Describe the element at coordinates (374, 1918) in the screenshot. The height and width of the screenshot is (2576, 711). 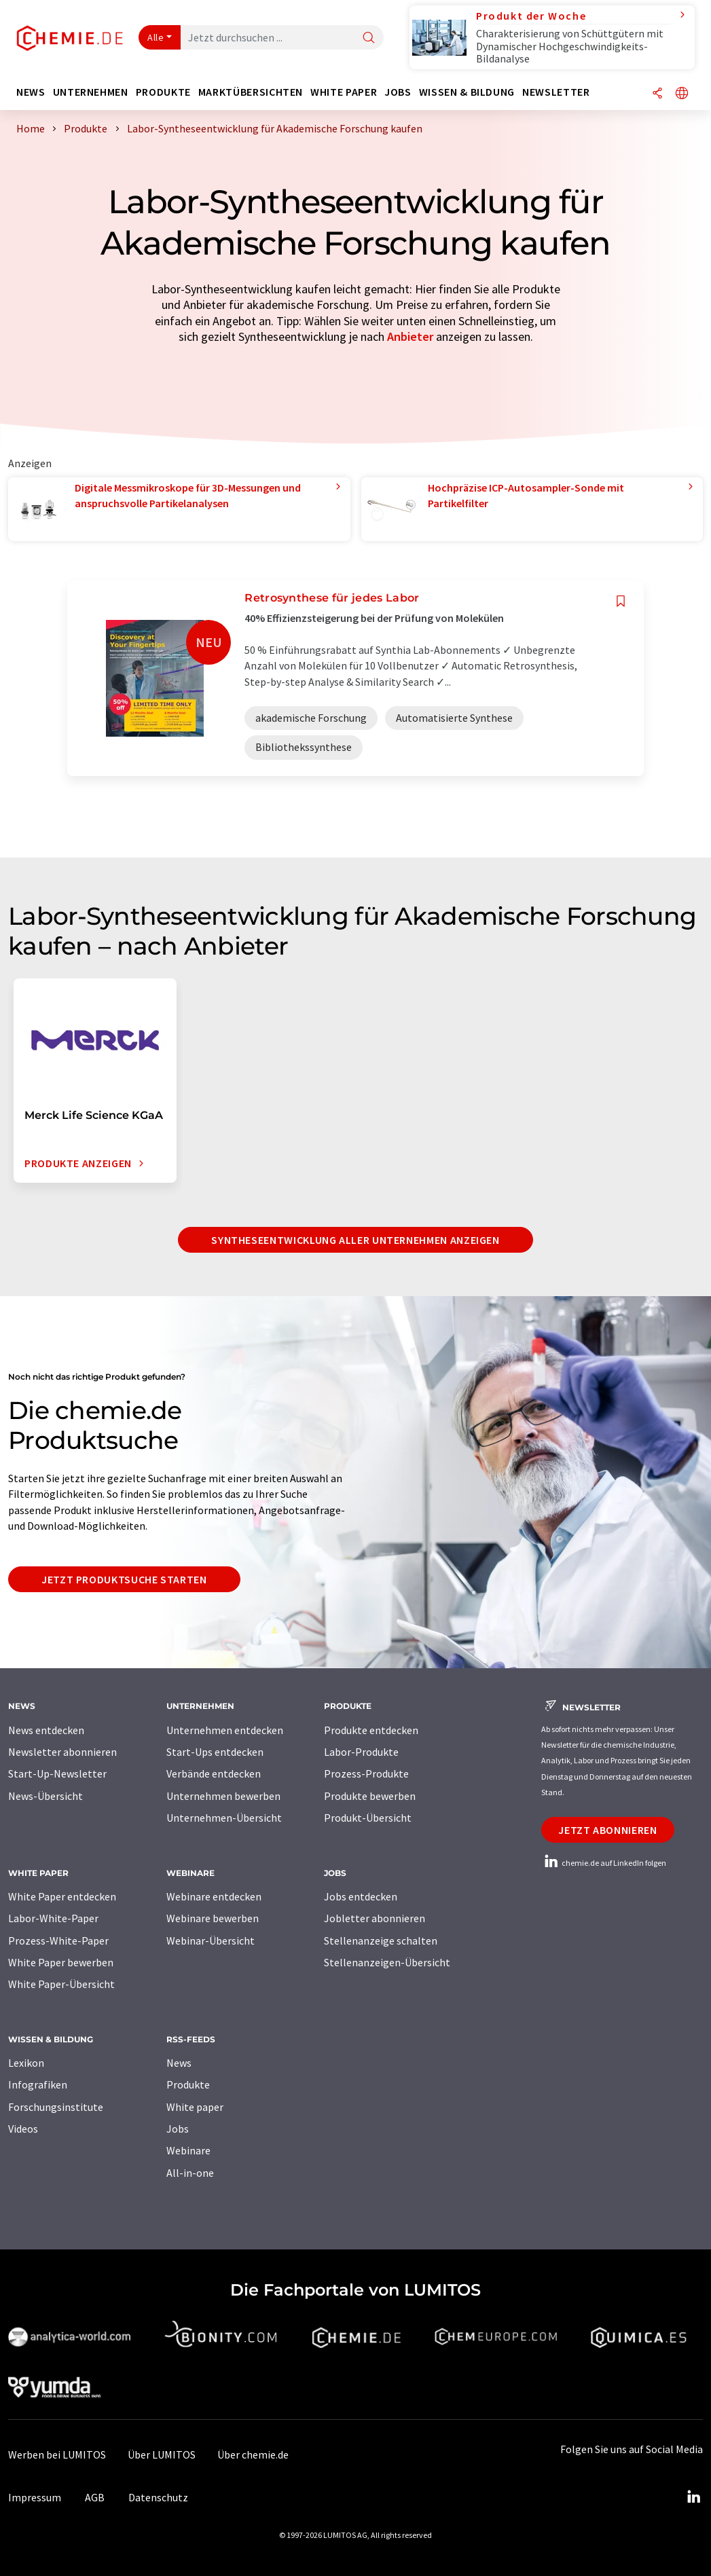
I see `Jobletter abonnieren` at that location.